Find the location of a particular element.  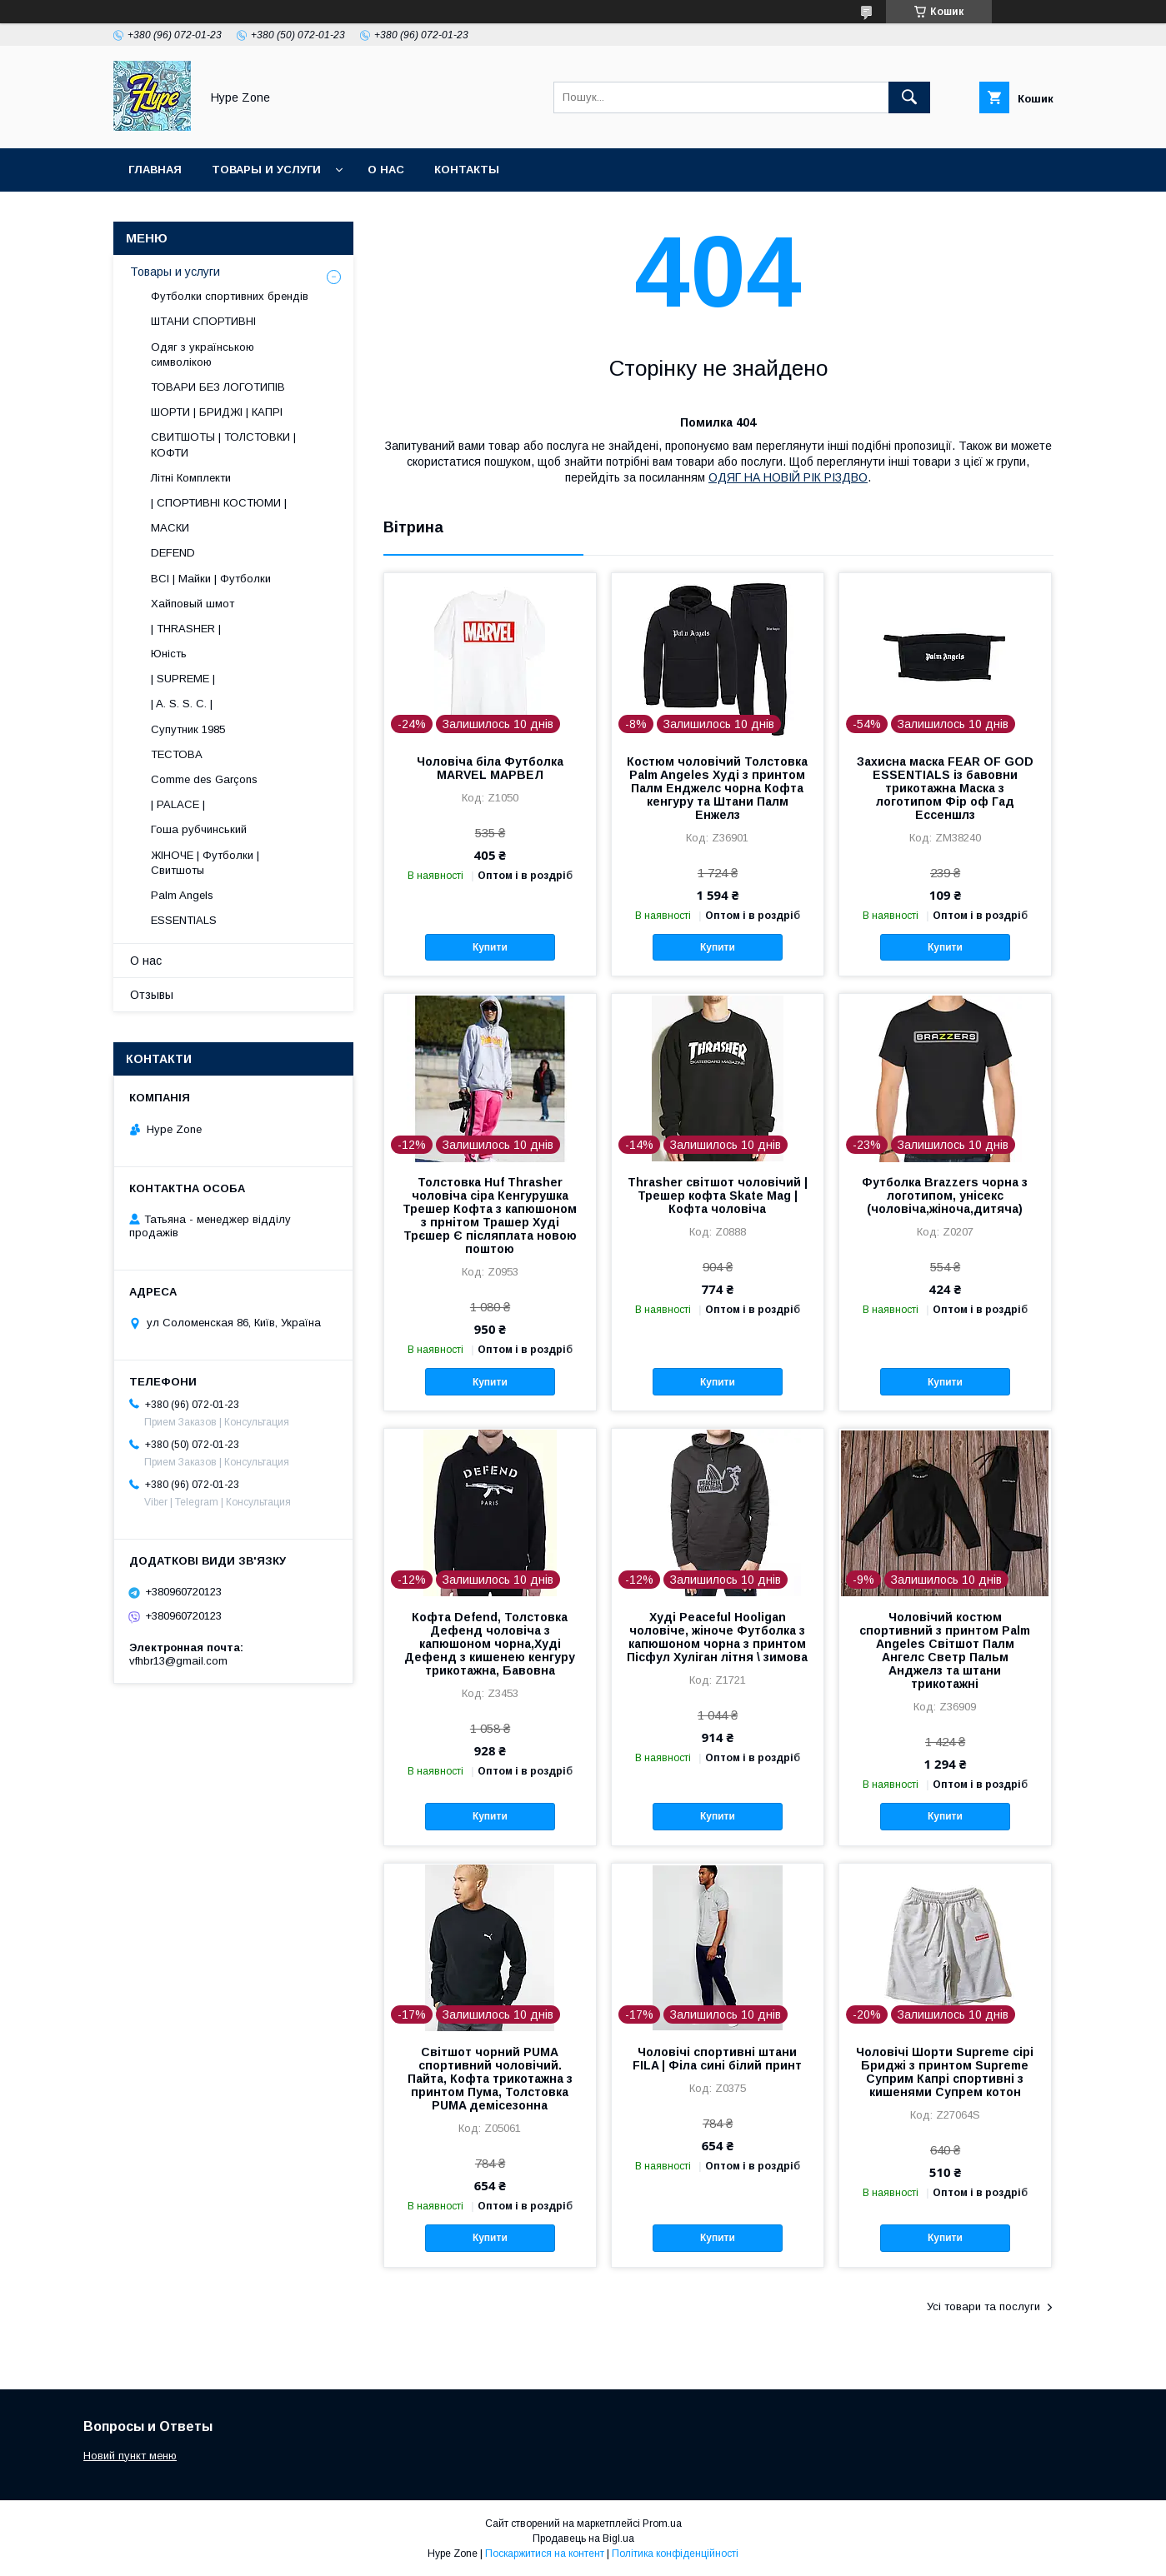

| SUPREME | is located at coordinates (183, 678).